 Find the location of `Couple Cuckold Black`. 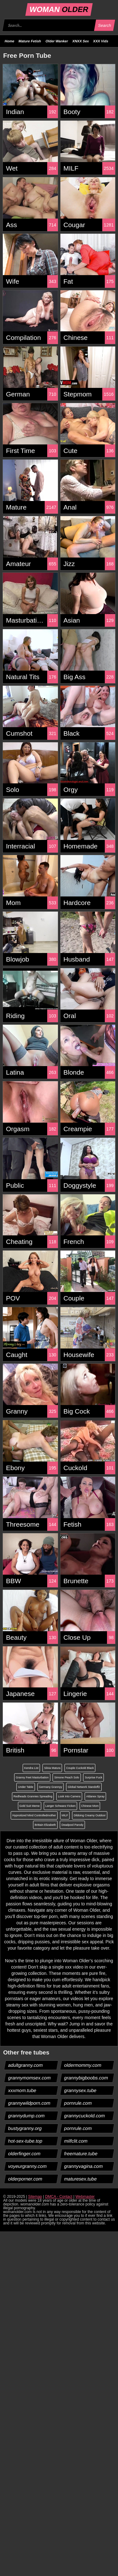

Couple Cuckold Black is located at coordinates (80, 1768).